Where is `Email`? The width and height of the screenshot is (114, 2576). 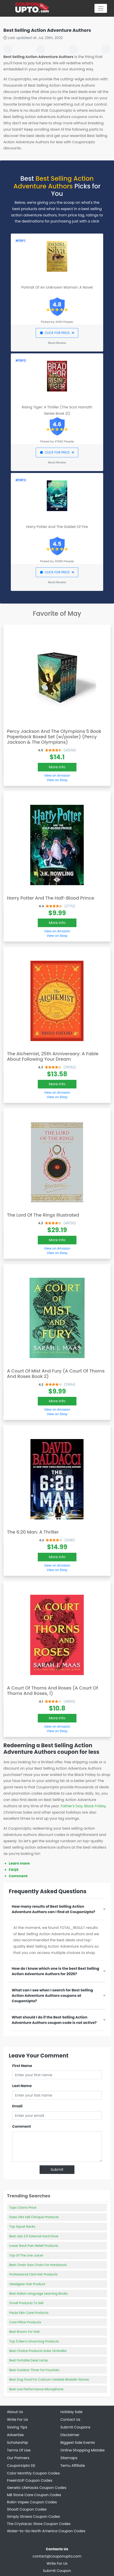
Email is located at coordinates (17, 2106).